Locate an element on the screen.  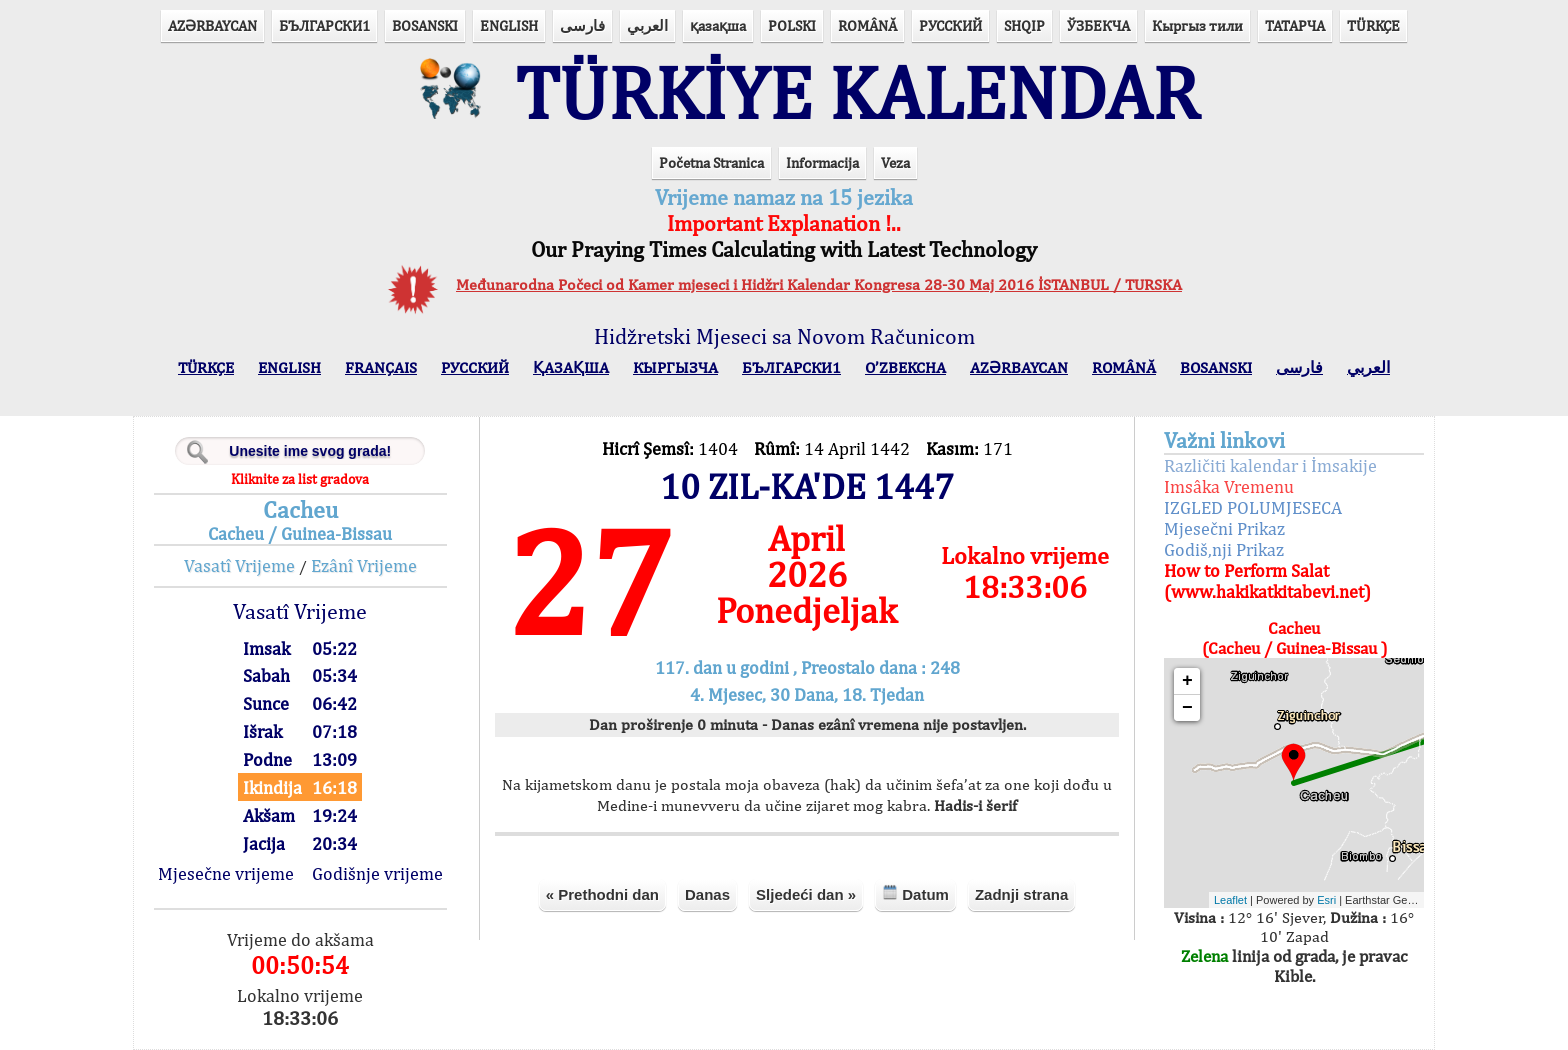
ENGLISH is located at coordinates (509, 25).